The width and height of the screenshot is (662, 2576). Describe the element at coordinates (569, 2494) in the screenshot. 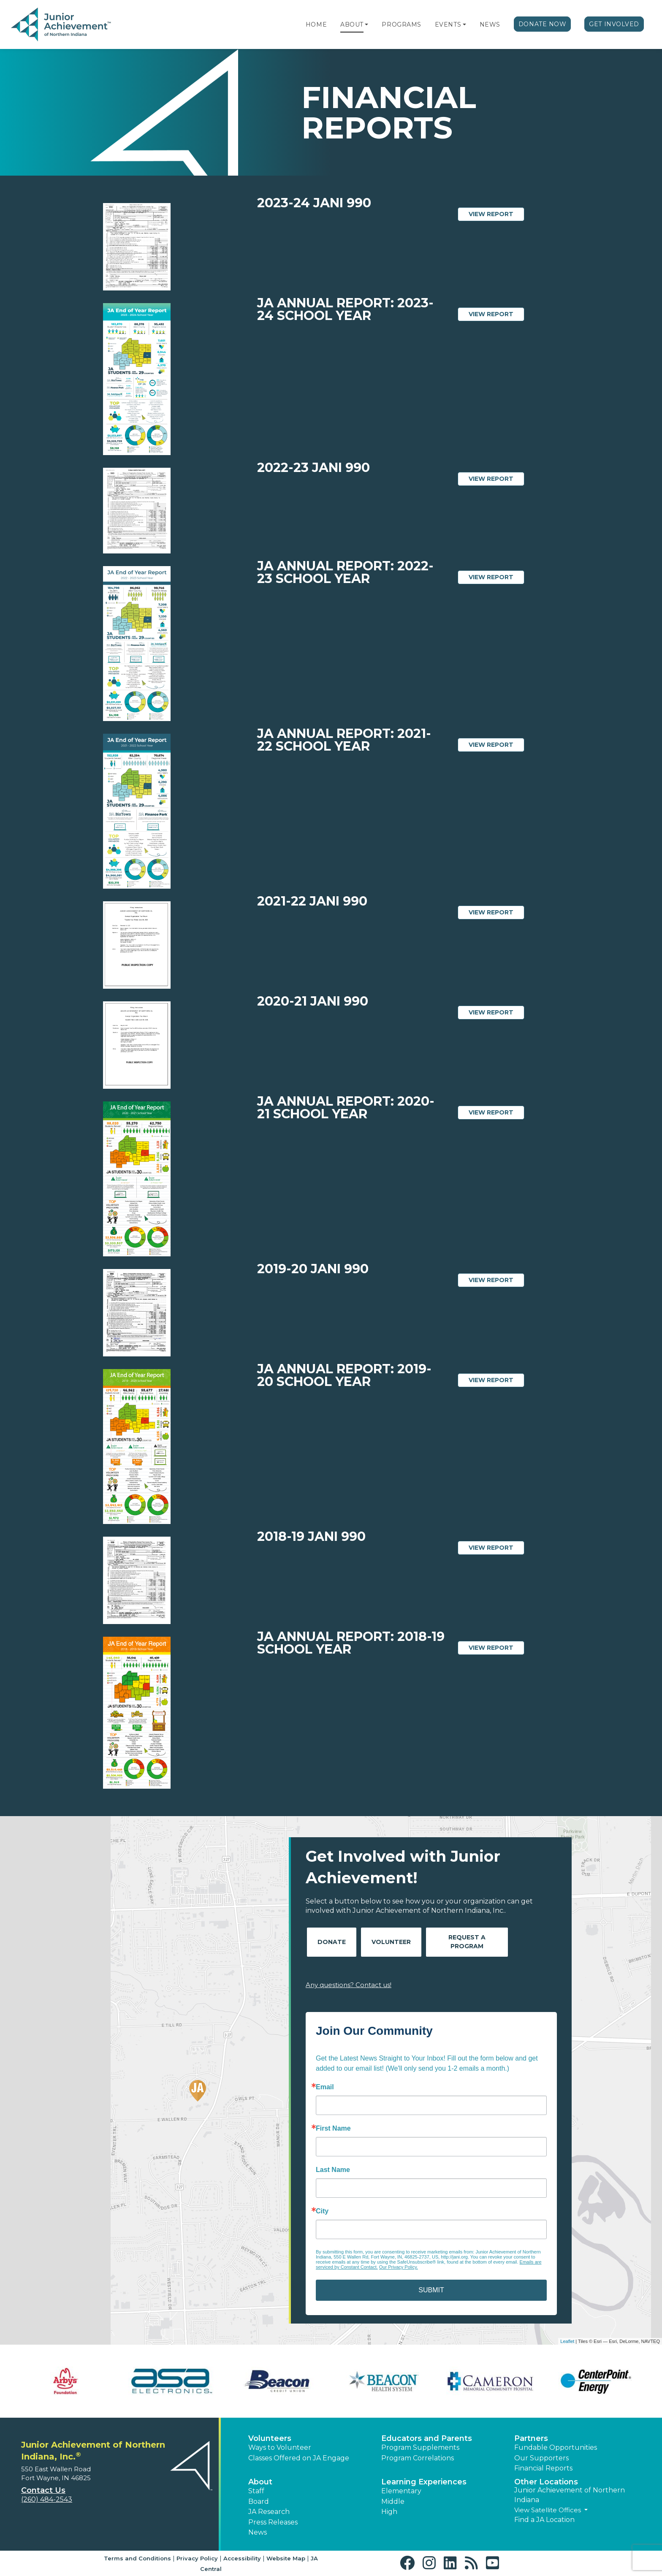

I see `Junior Achievement of Northern Indiana [button]` at that location.